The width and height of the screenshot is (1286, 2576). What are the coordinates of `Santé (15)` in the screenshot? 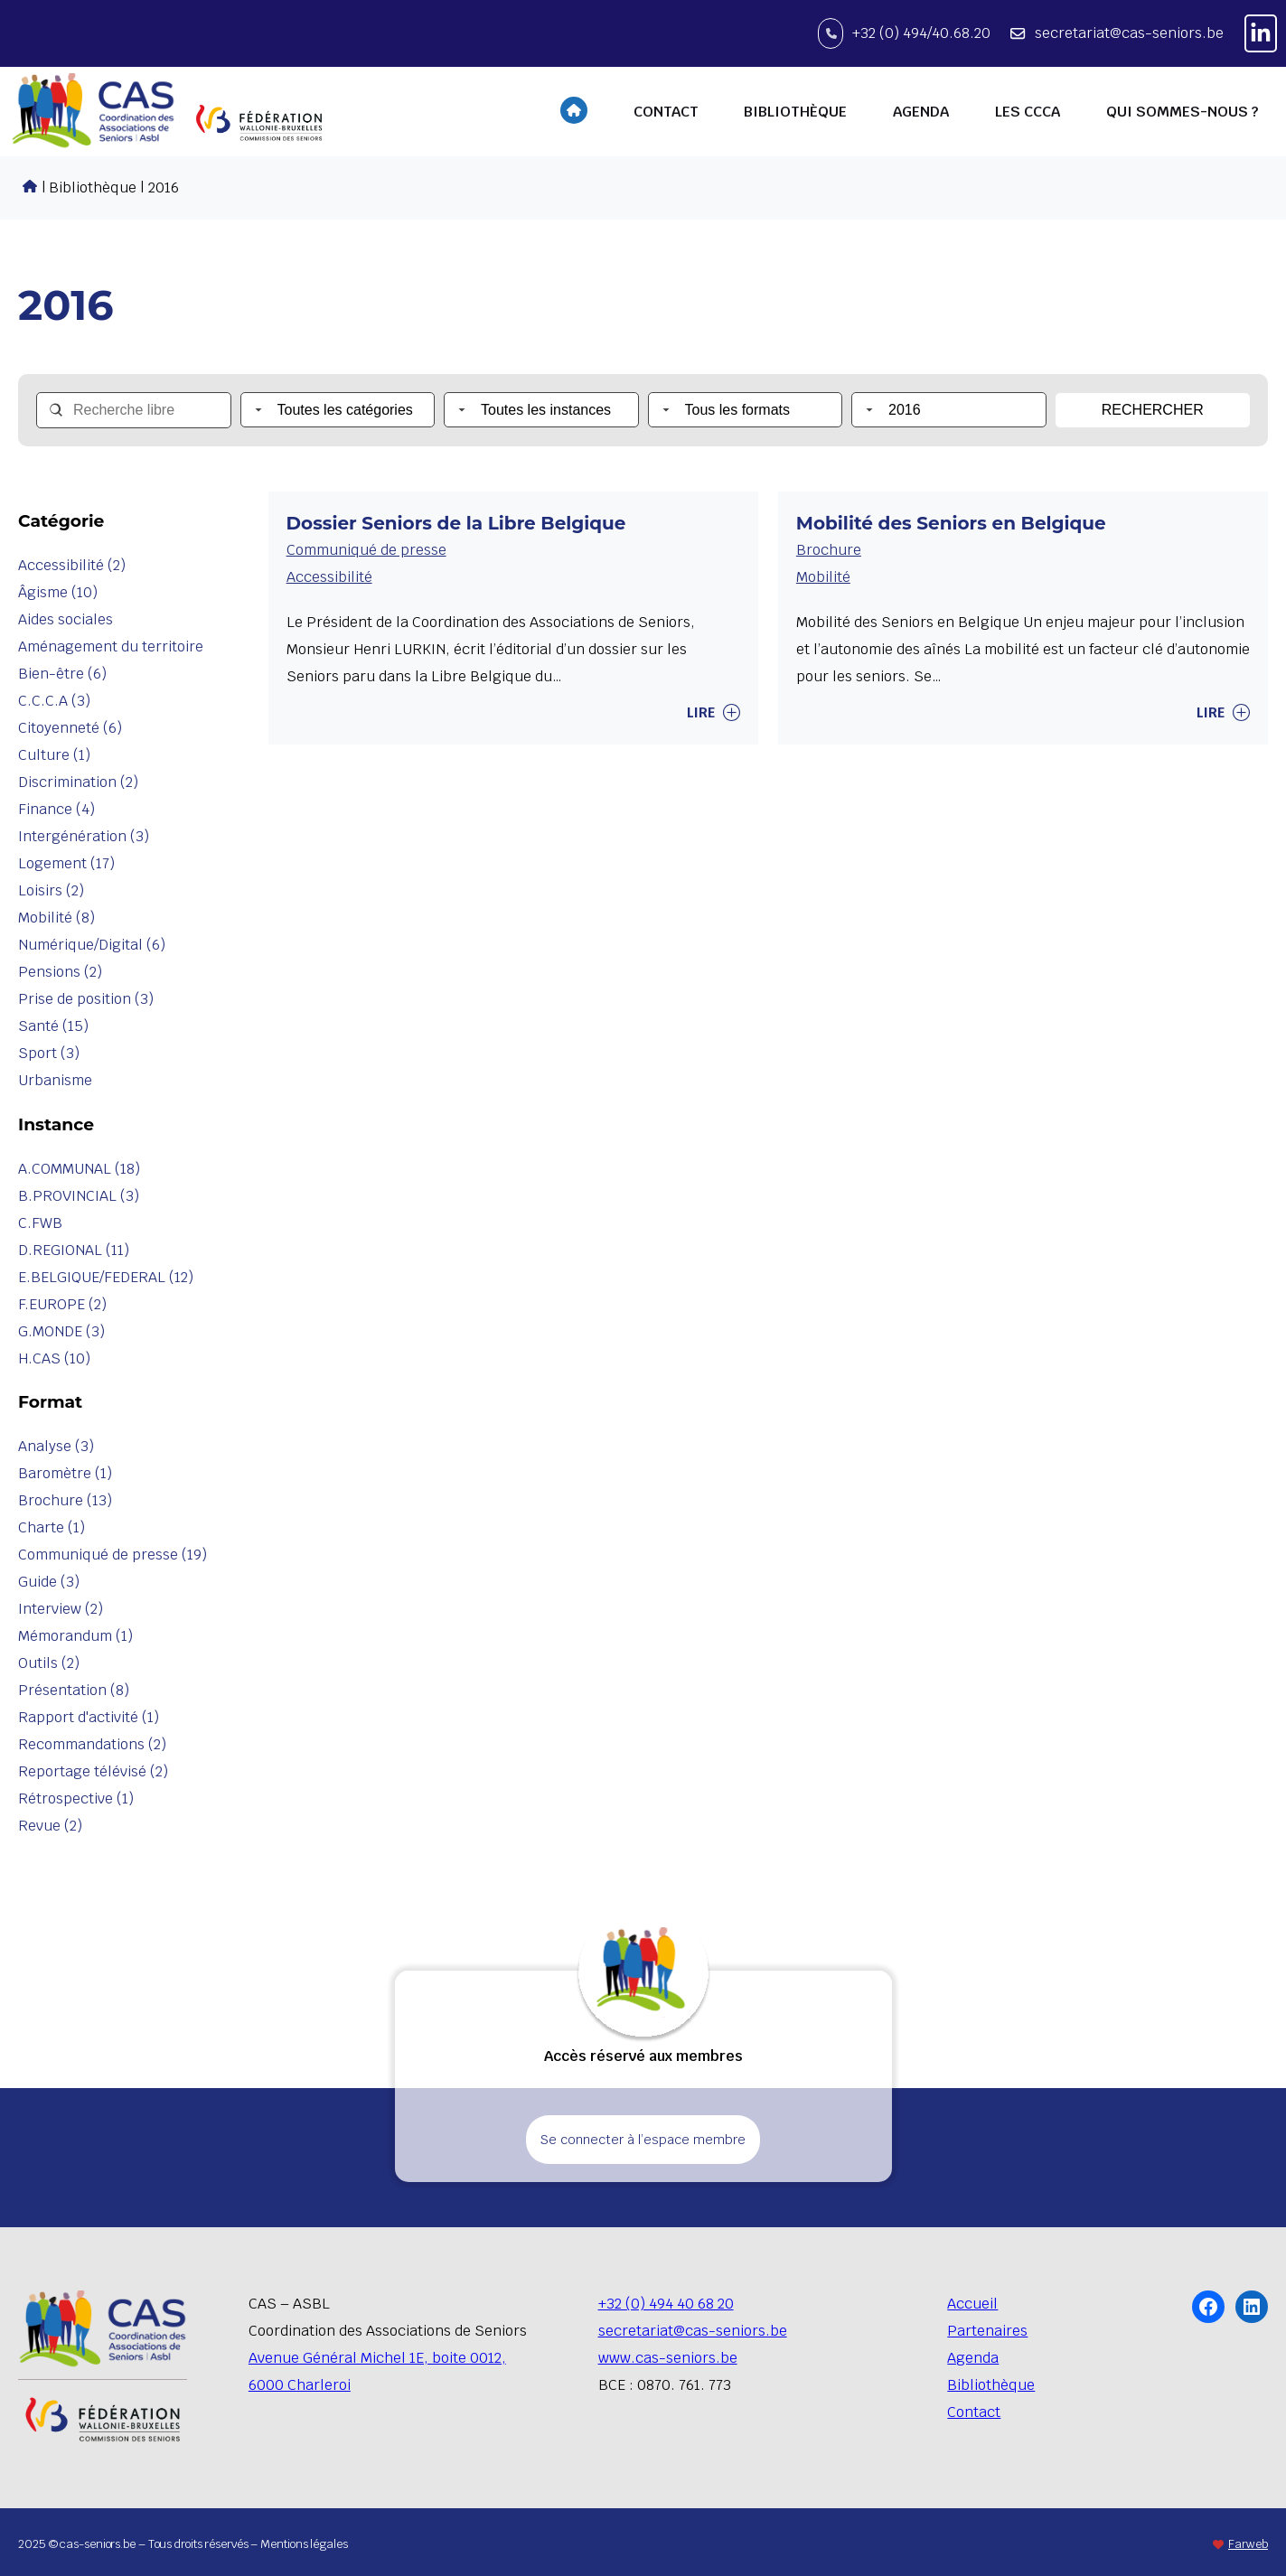 It's located at (53, 1025).